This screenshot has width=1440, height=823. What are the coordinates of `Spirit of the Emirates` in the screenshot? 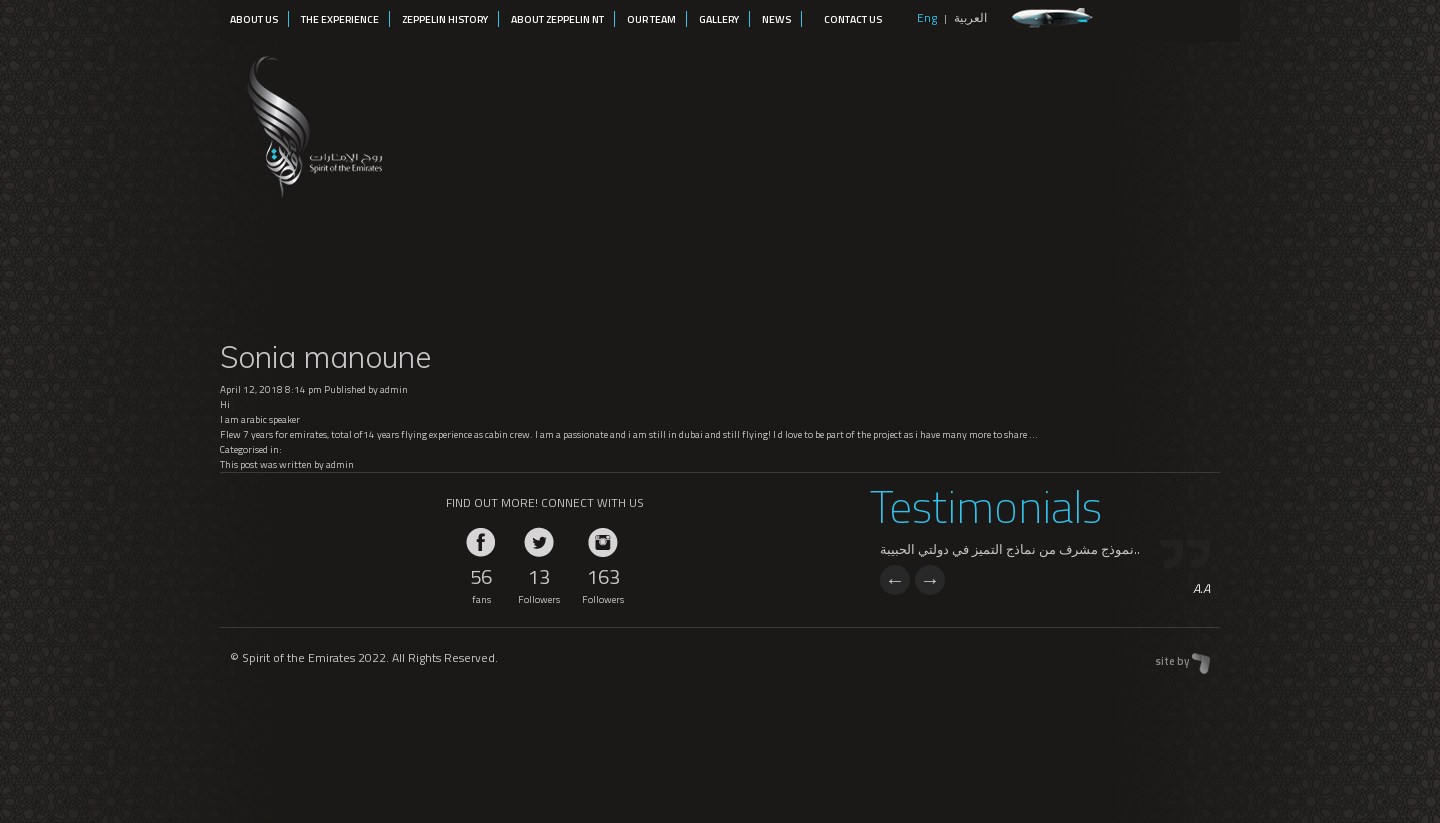 It's located at (311, 123).